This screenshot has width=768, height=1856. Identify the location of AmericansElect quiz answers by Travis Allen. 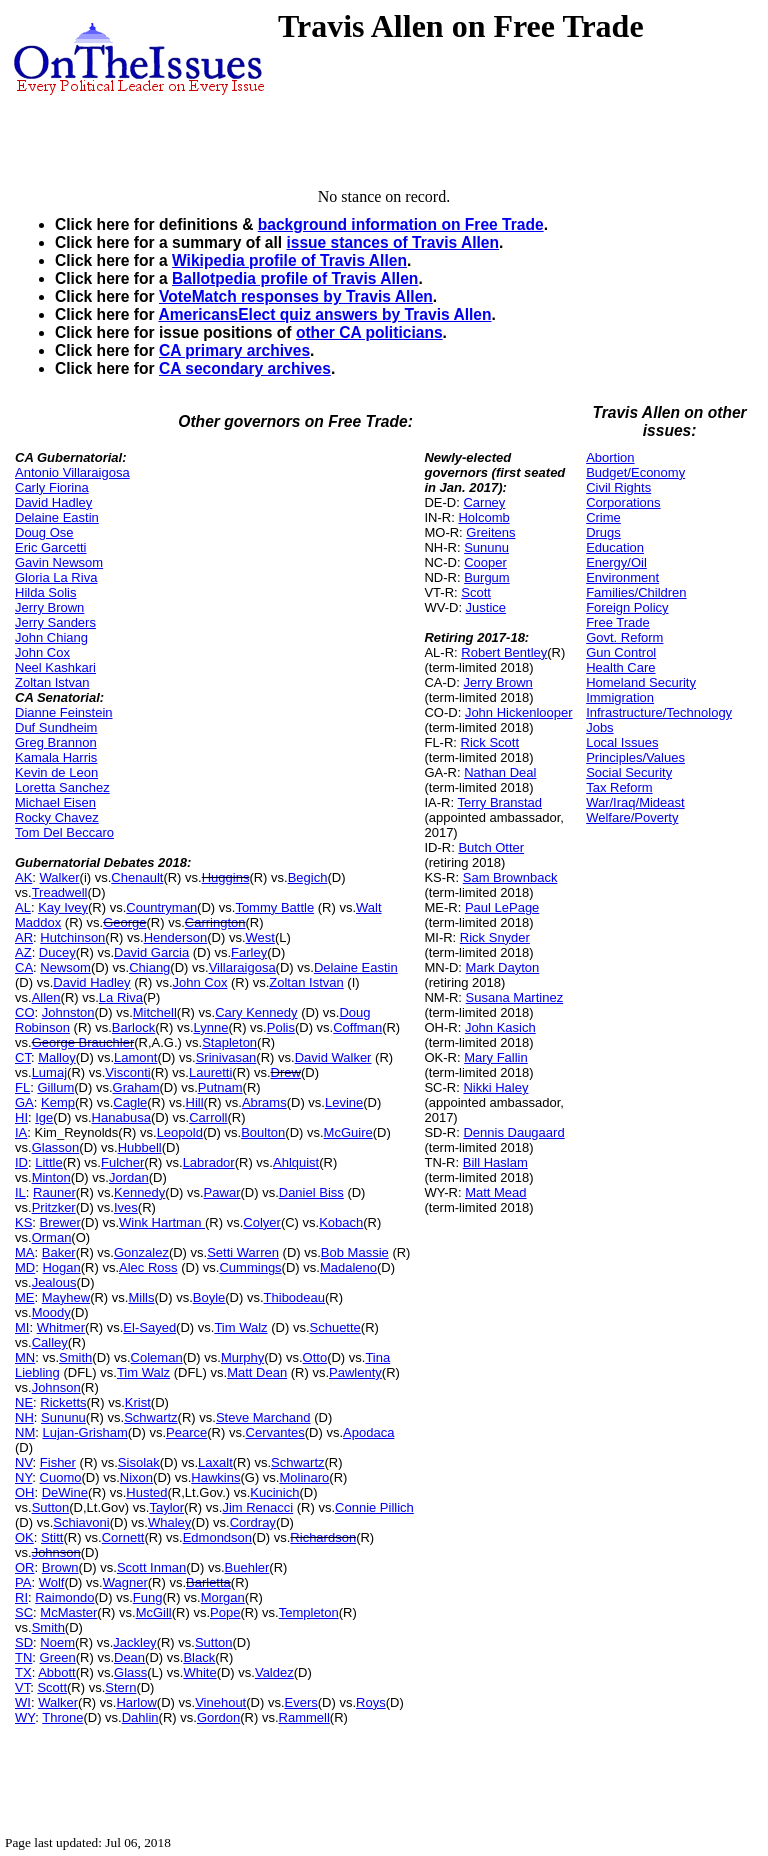
(324, 314).